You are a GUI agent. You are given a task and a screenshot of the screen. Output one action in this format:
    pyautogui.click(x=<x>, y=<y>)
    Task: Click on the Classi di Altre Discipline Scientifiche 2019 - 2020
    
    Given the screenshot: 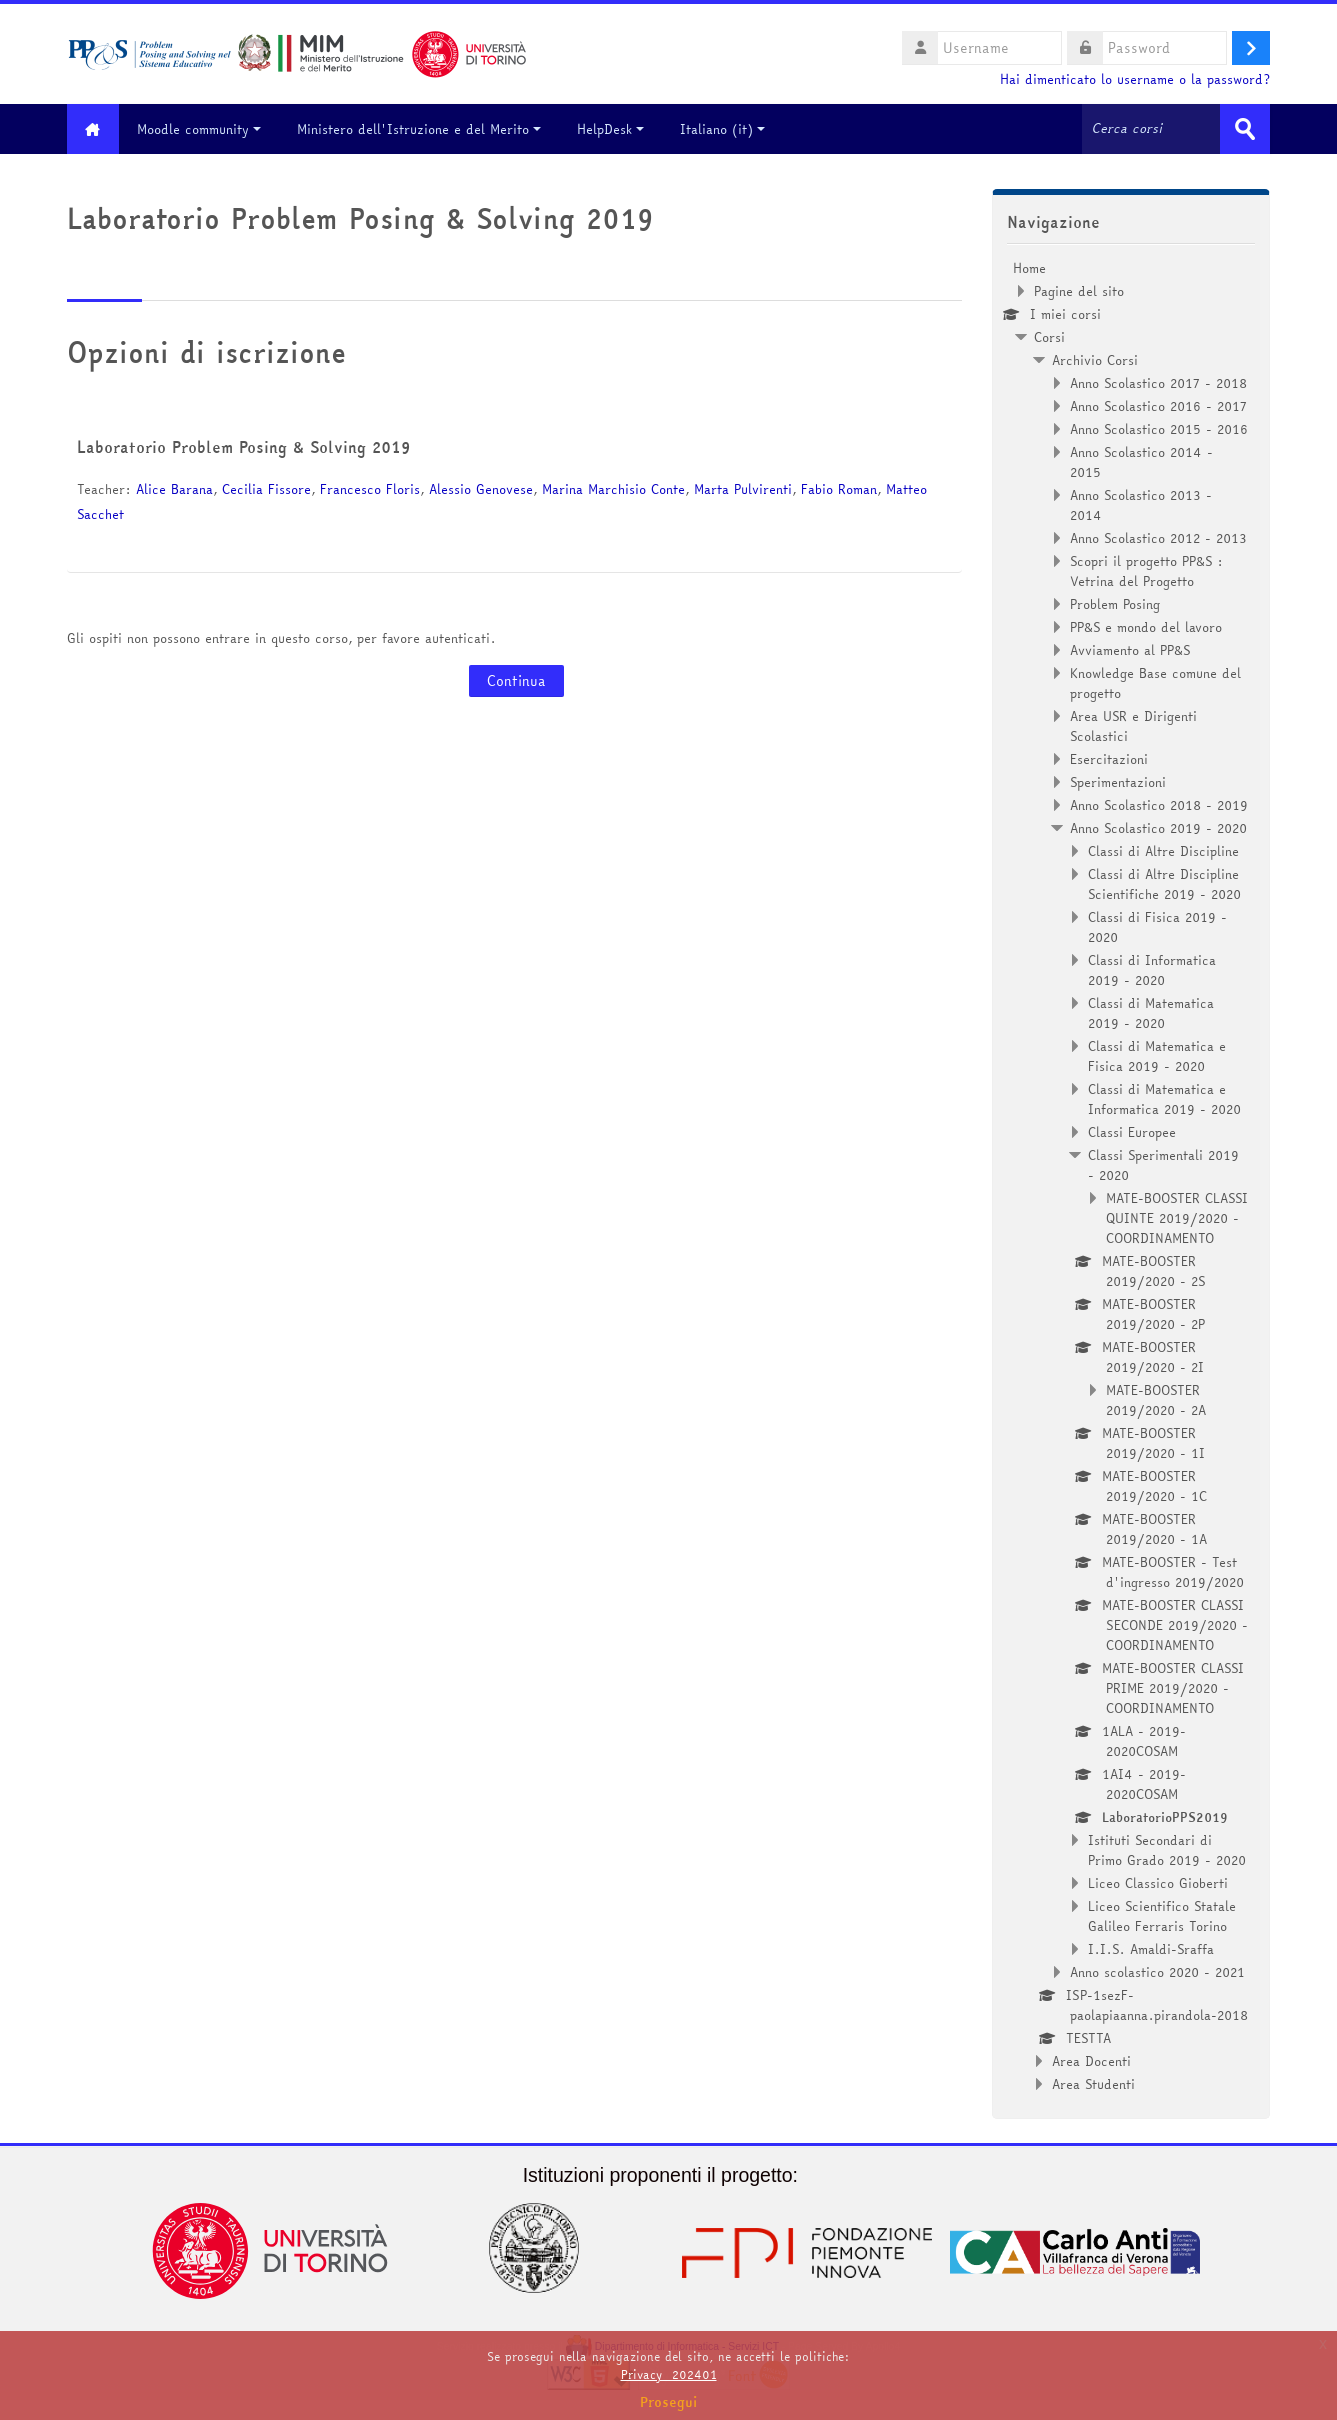 What is the action you would take?
    pyautogui.click(x=1164, y=884)
    